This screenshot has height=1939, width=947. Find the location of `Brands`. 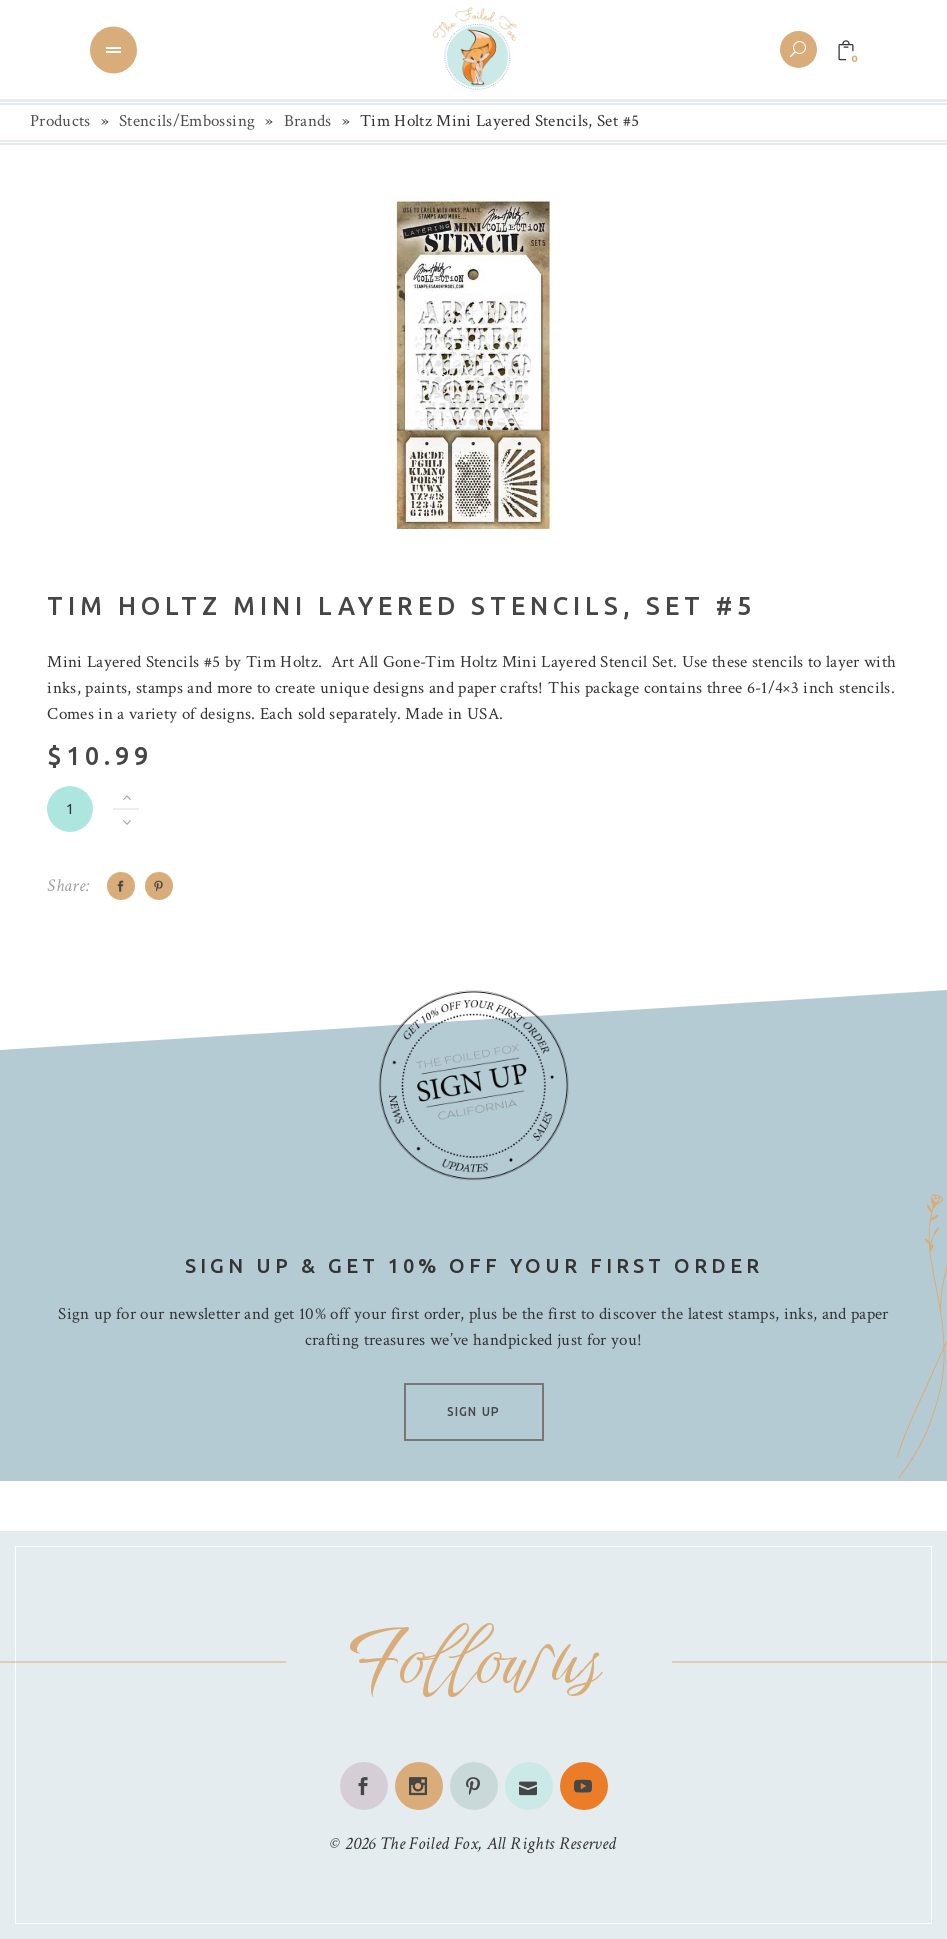

Brands is located at coordinates (308, 121).